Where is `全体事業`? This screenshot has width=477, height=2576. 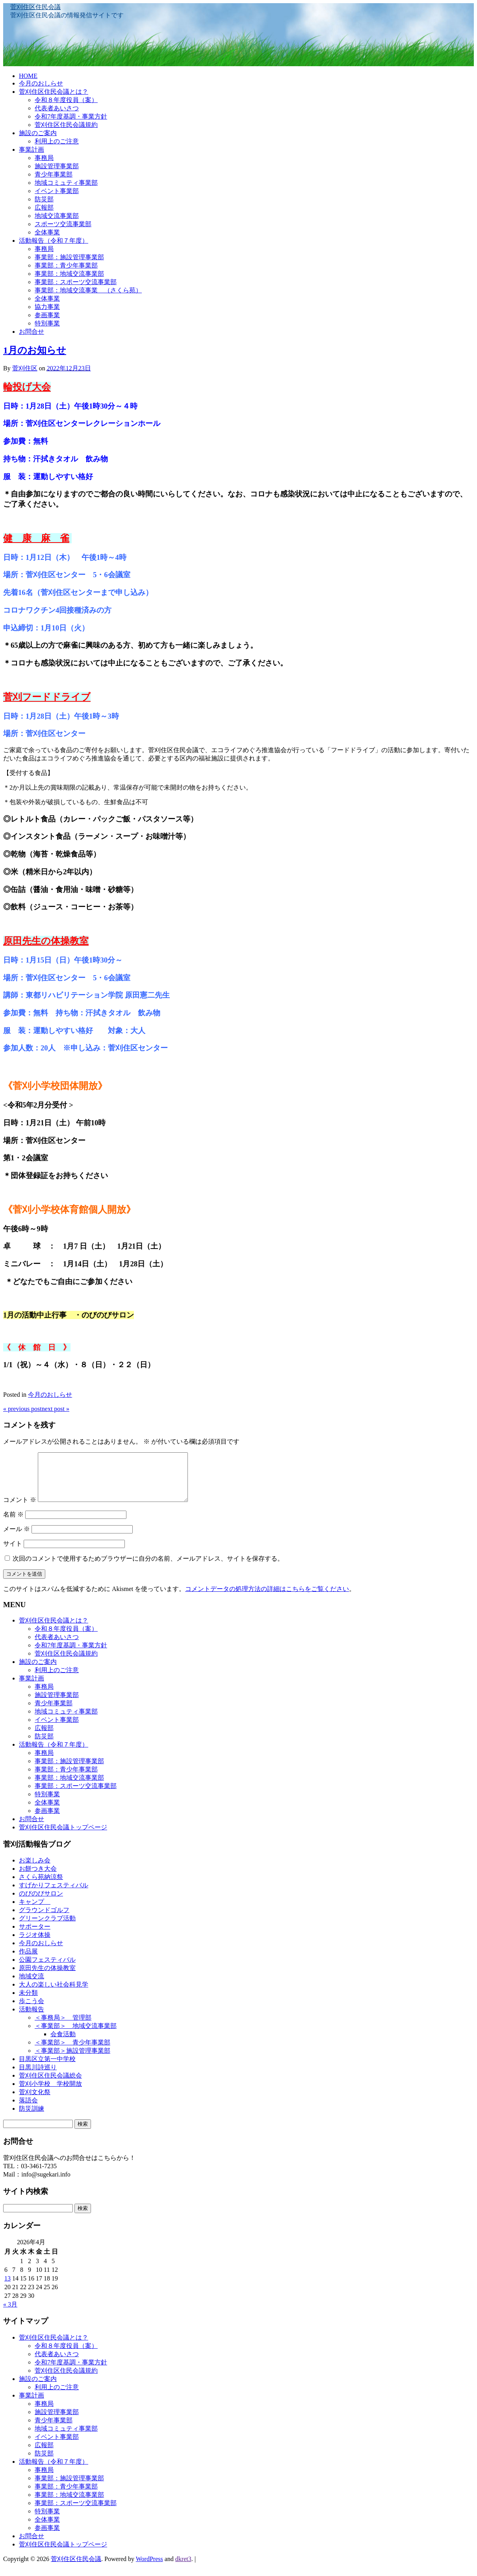
全体事業 is located at coordinates (47, 232).